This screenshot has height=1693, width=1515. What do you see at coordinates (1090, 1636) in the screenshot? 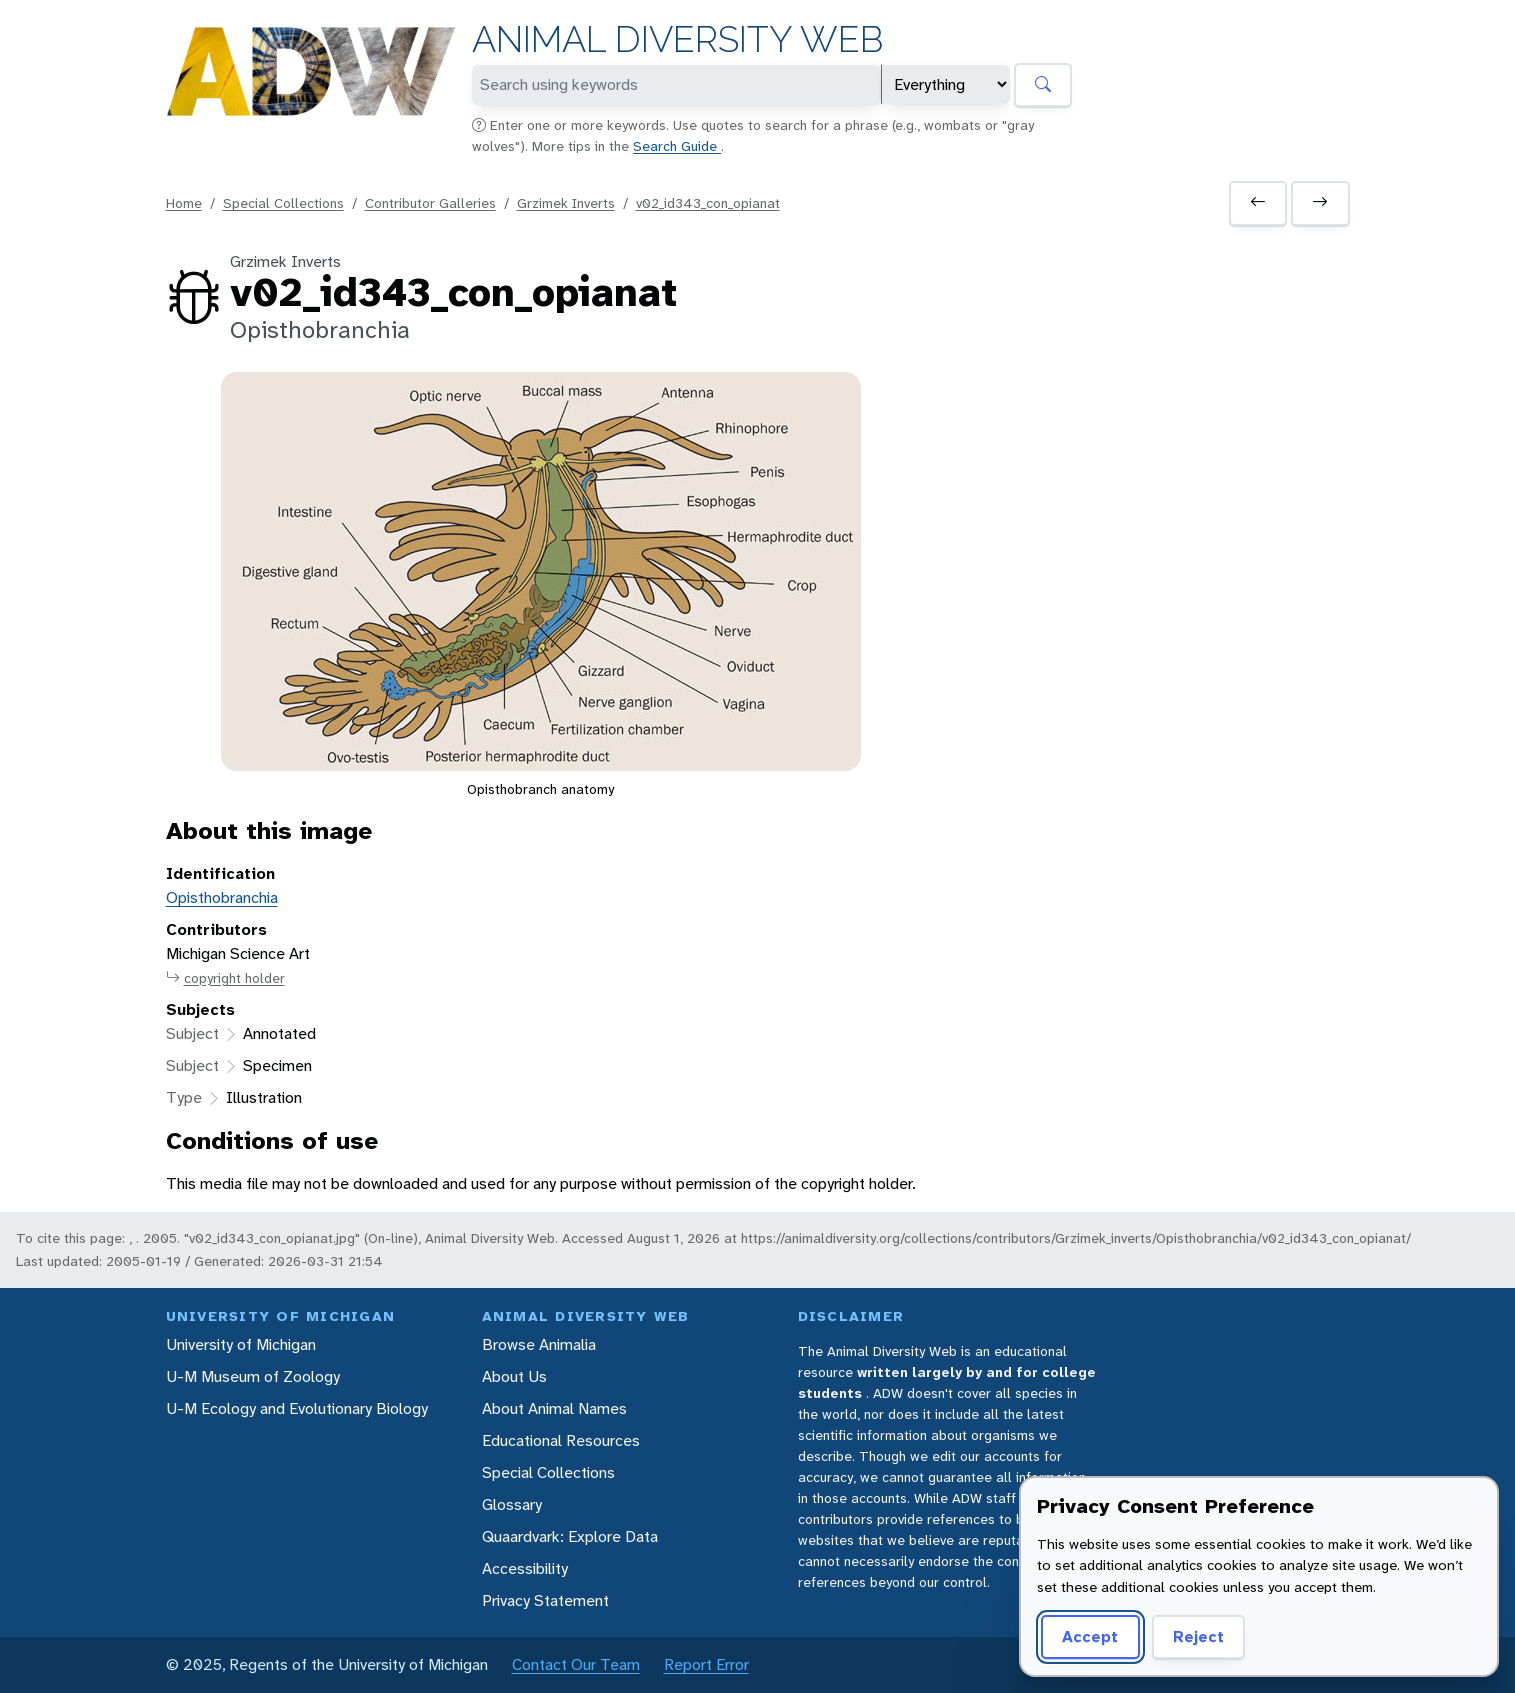
I see `Accept` at bounding box center [1090, 1636].